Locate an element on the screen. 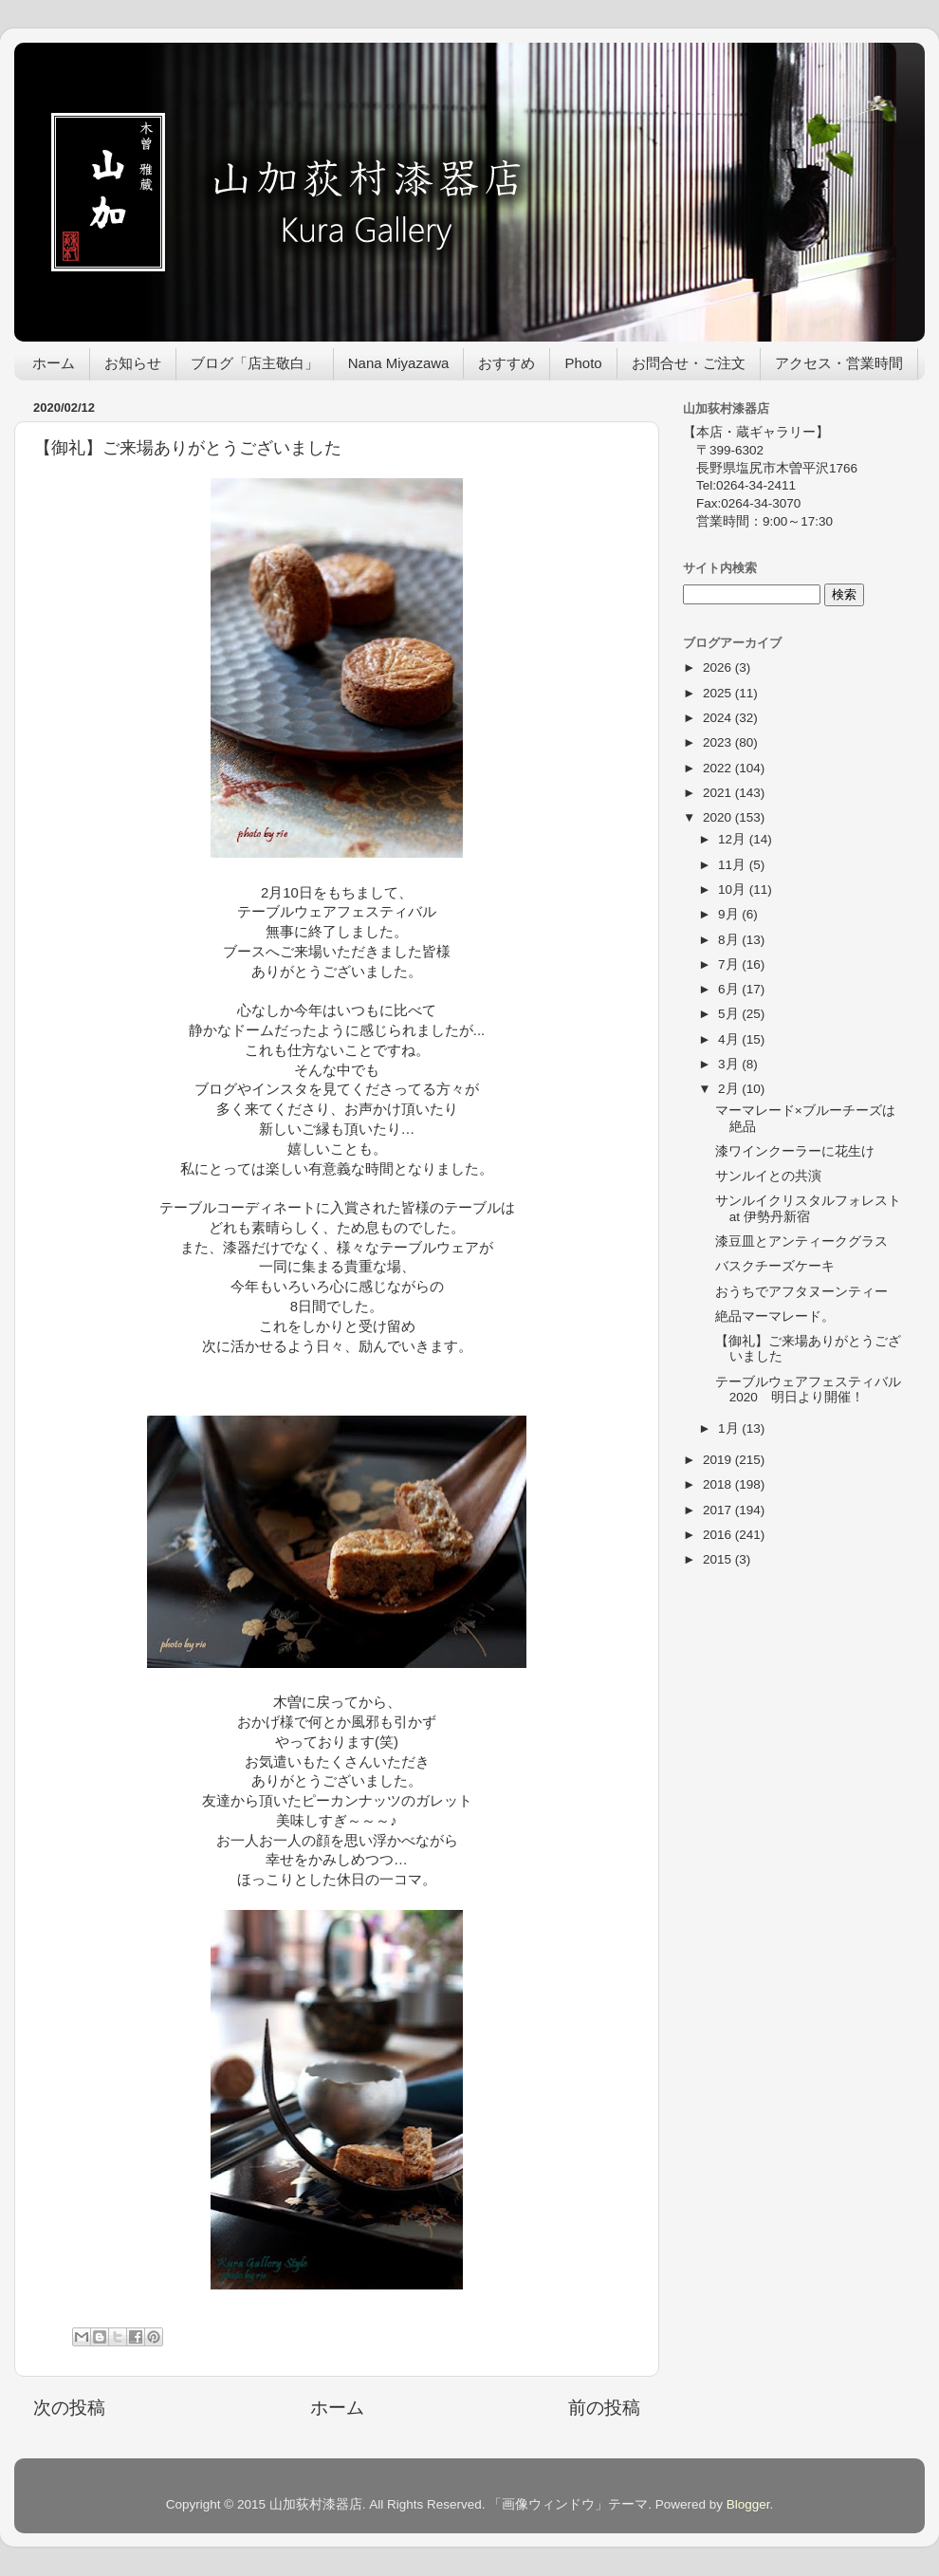 The height and width of the screenshot is (2576, 939). 2024 is located at coordinates (719, 718).